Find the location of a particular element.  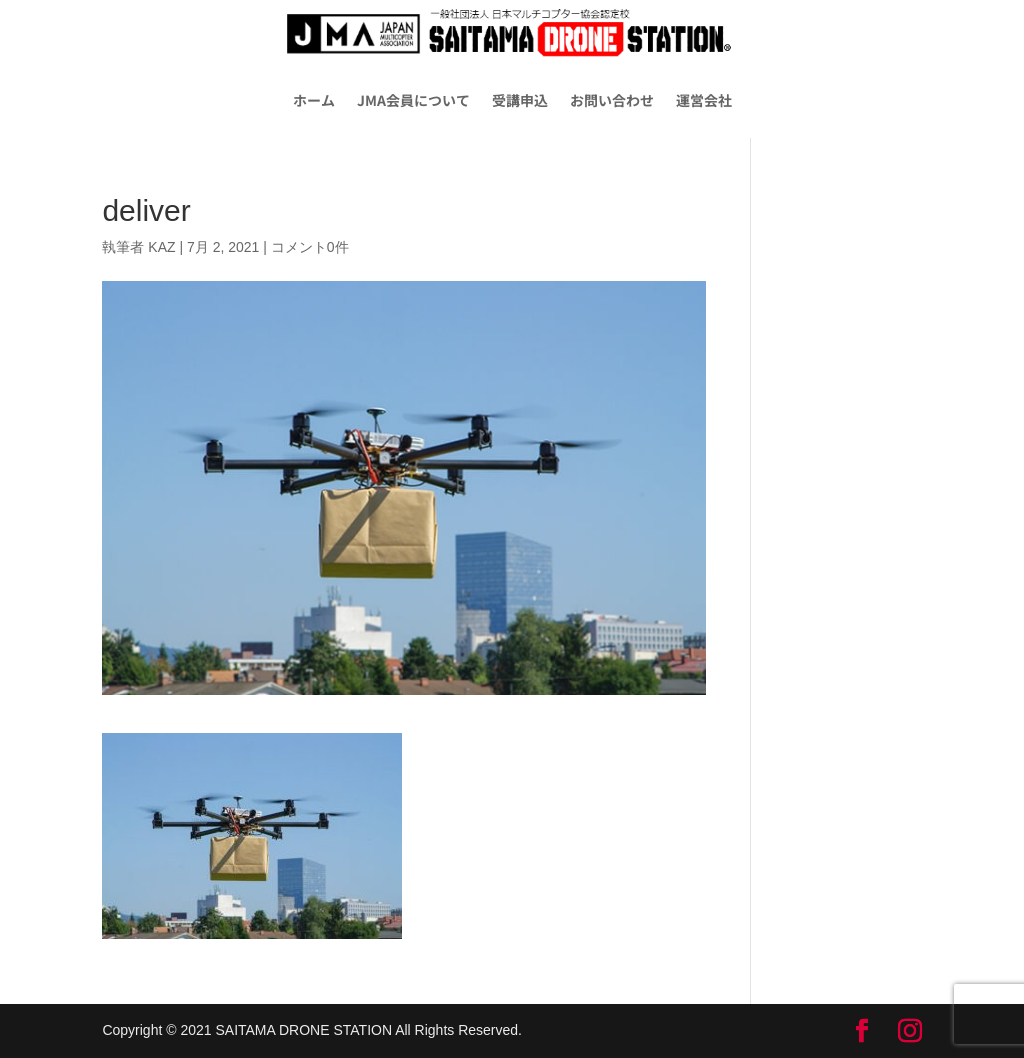

コメント0件 is located at coordinates (310, 247).